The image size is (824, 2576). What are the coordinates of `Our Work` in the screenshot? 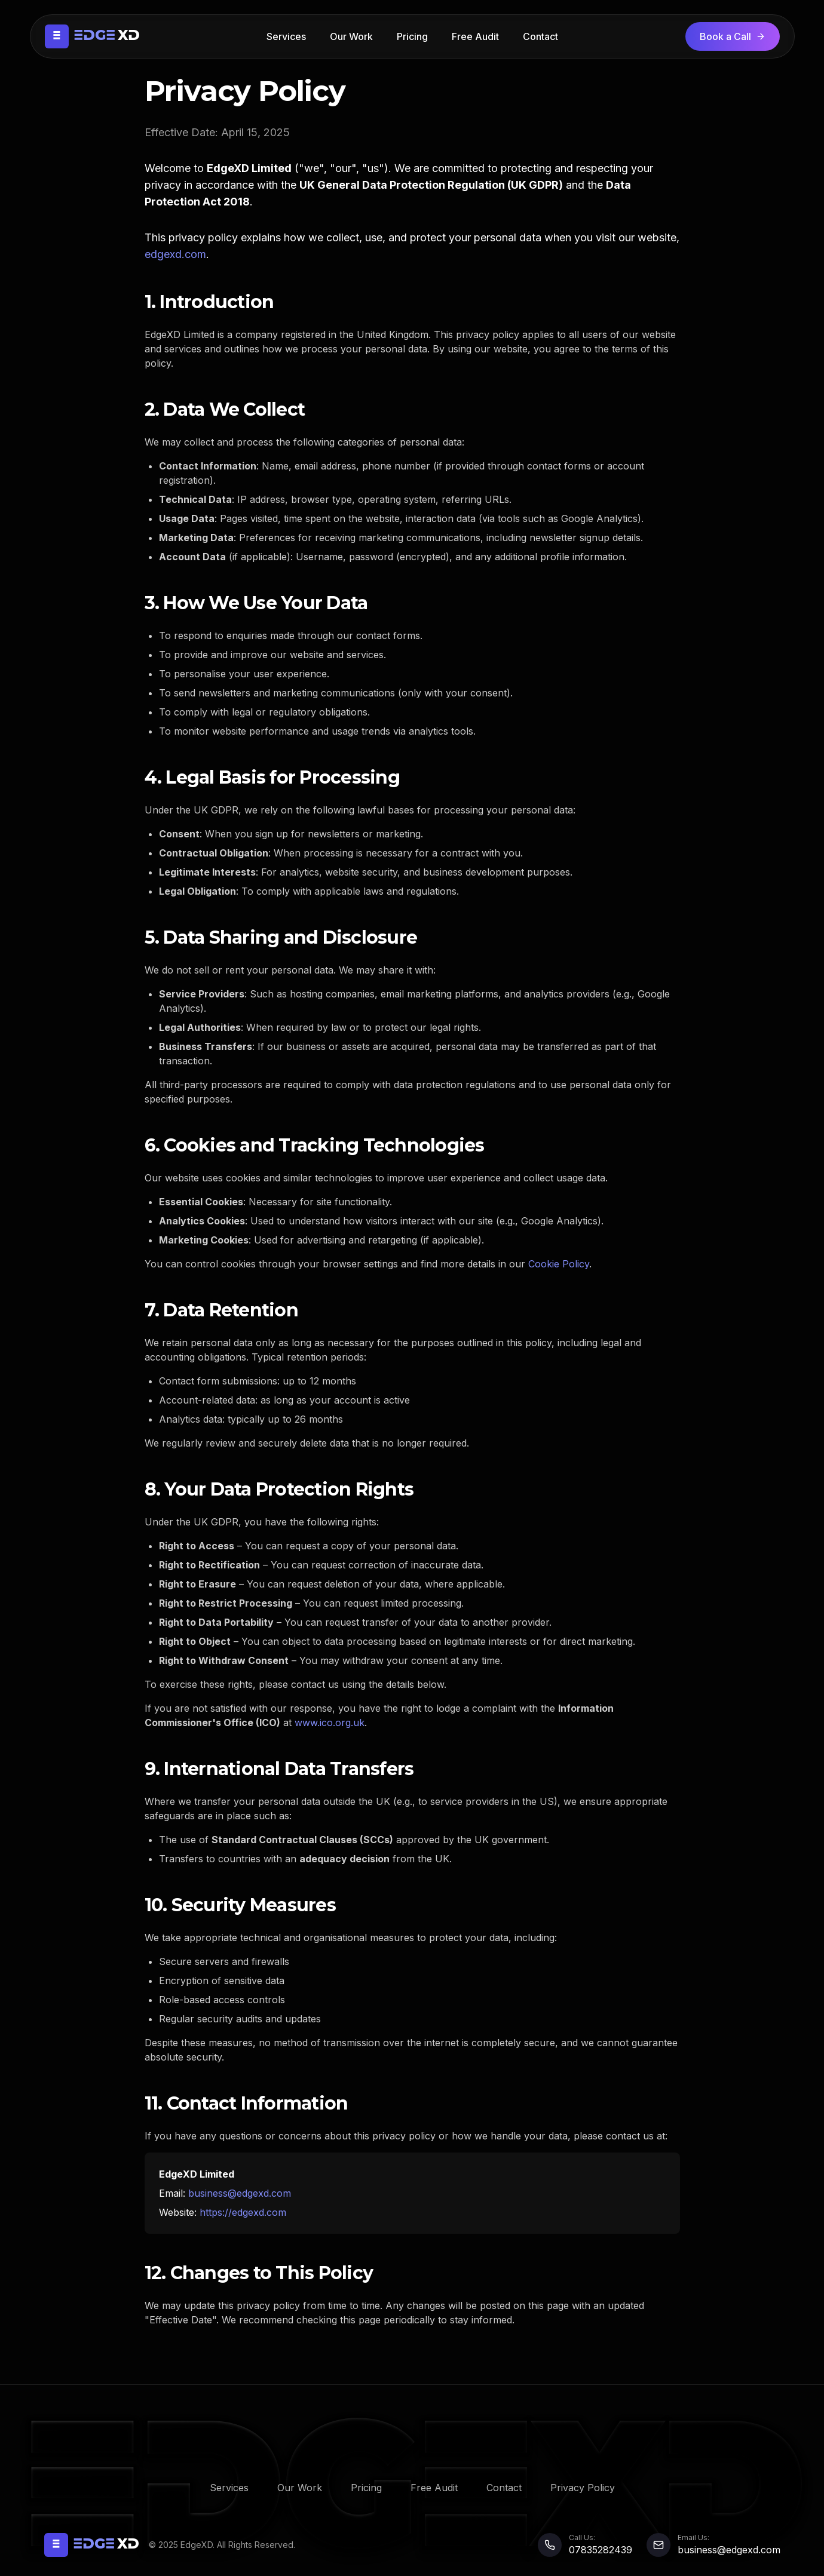 It's located at (351, 36).